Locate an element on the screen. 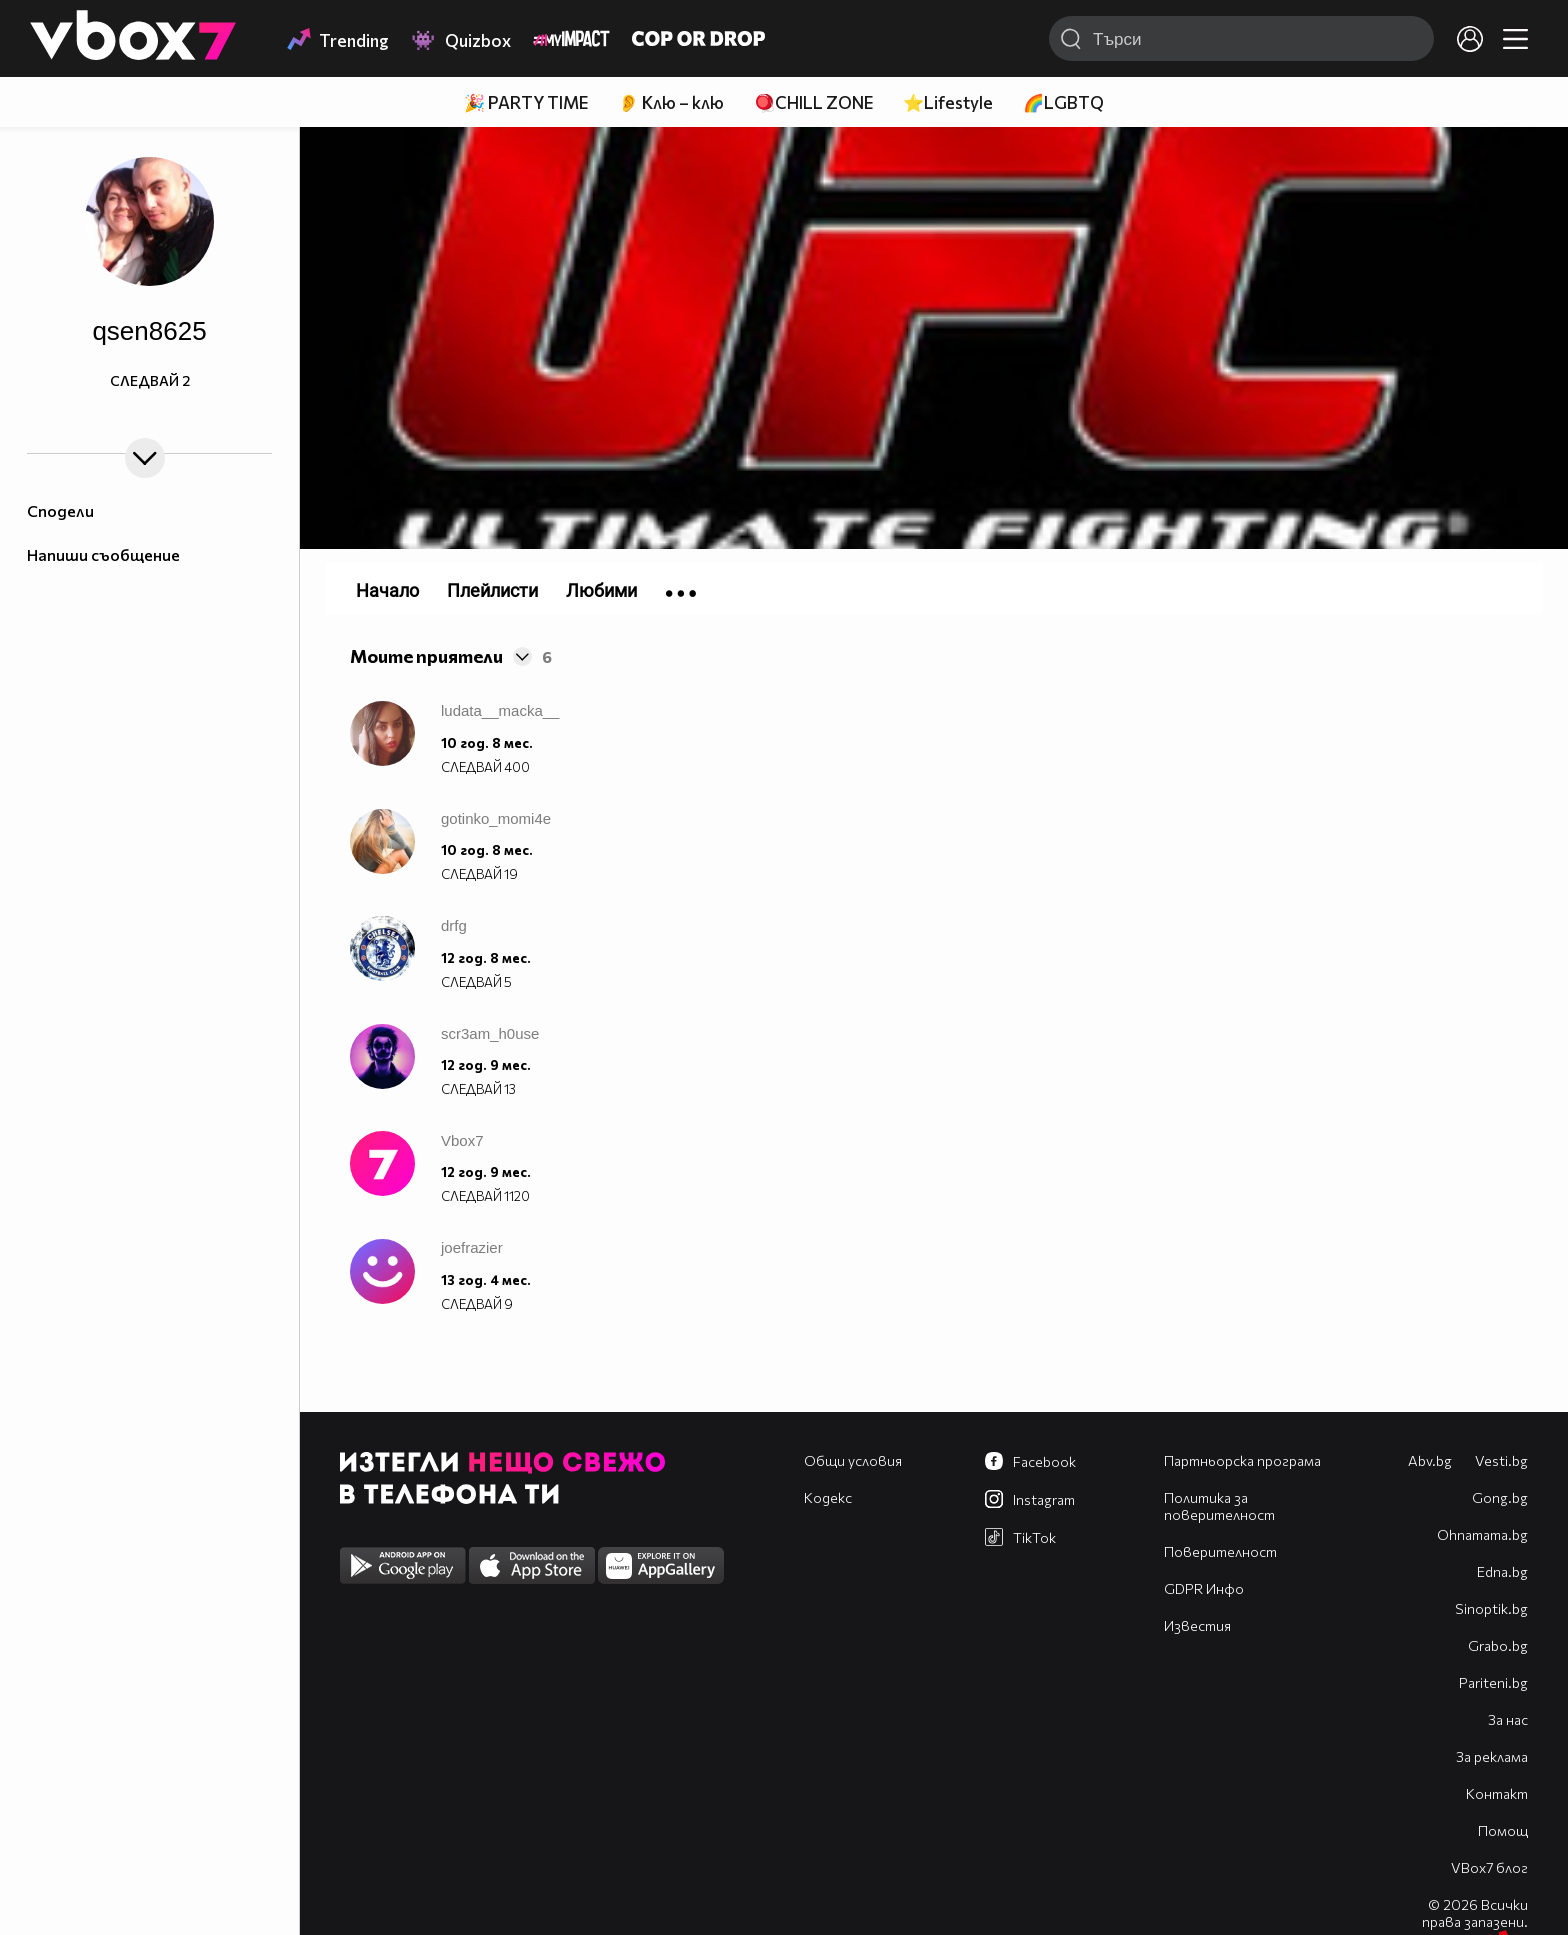 This screenshot has width=1568, height=1935. Vesti.bg is located at coordinates (1501, 1460).